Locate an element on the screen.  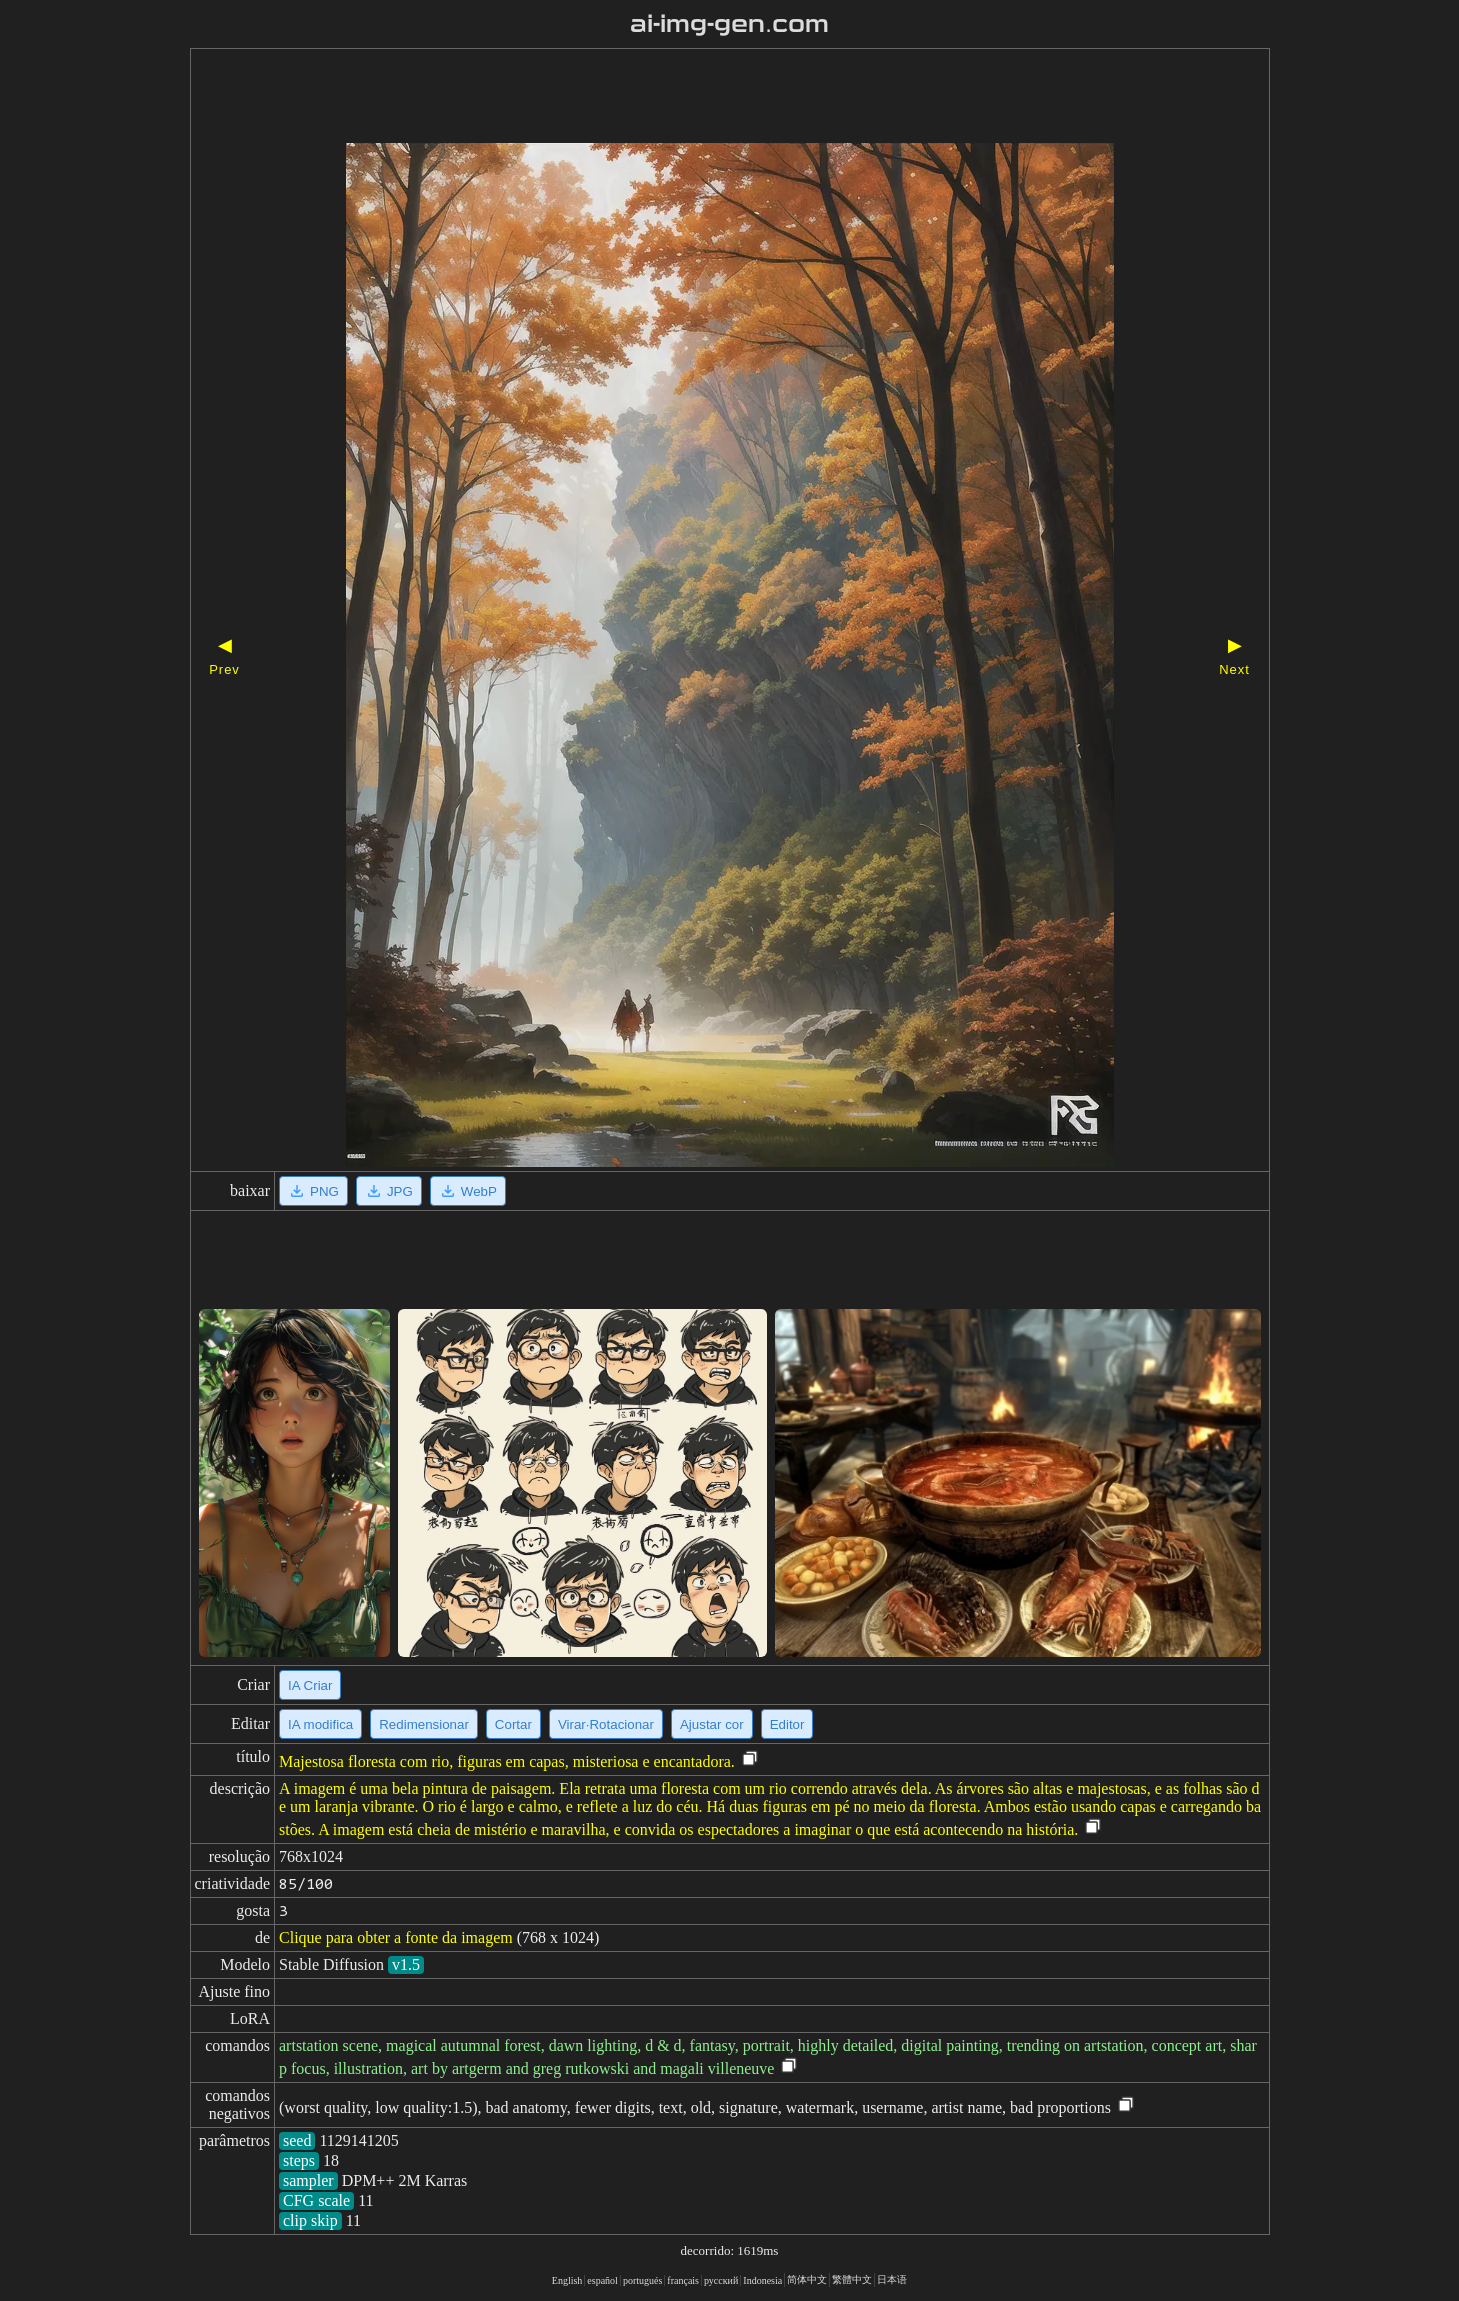
русский is located at coordinates (721, 2280).